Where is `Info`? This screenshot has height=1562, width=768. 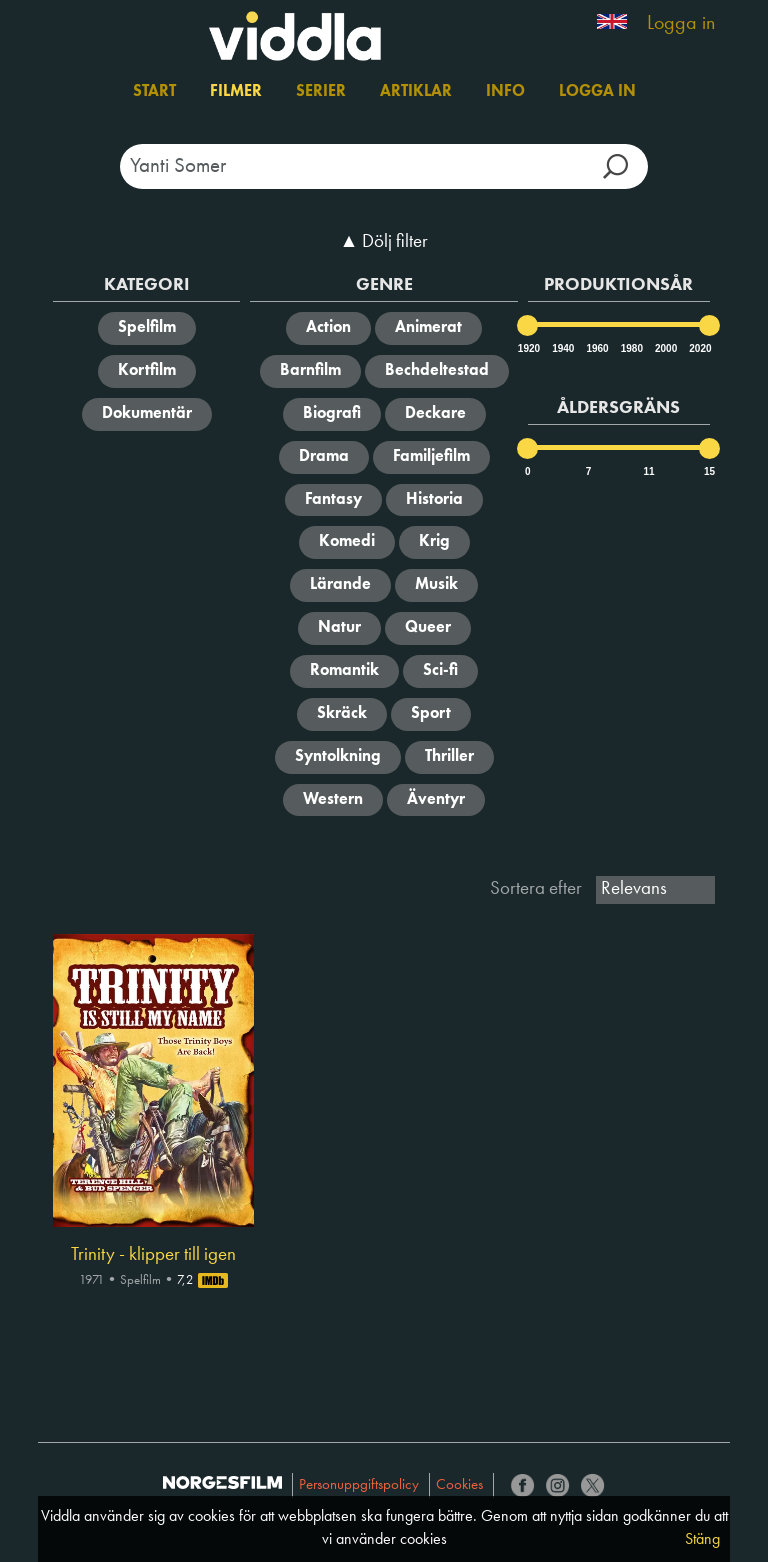
Info is located at coordinates (505, 92).